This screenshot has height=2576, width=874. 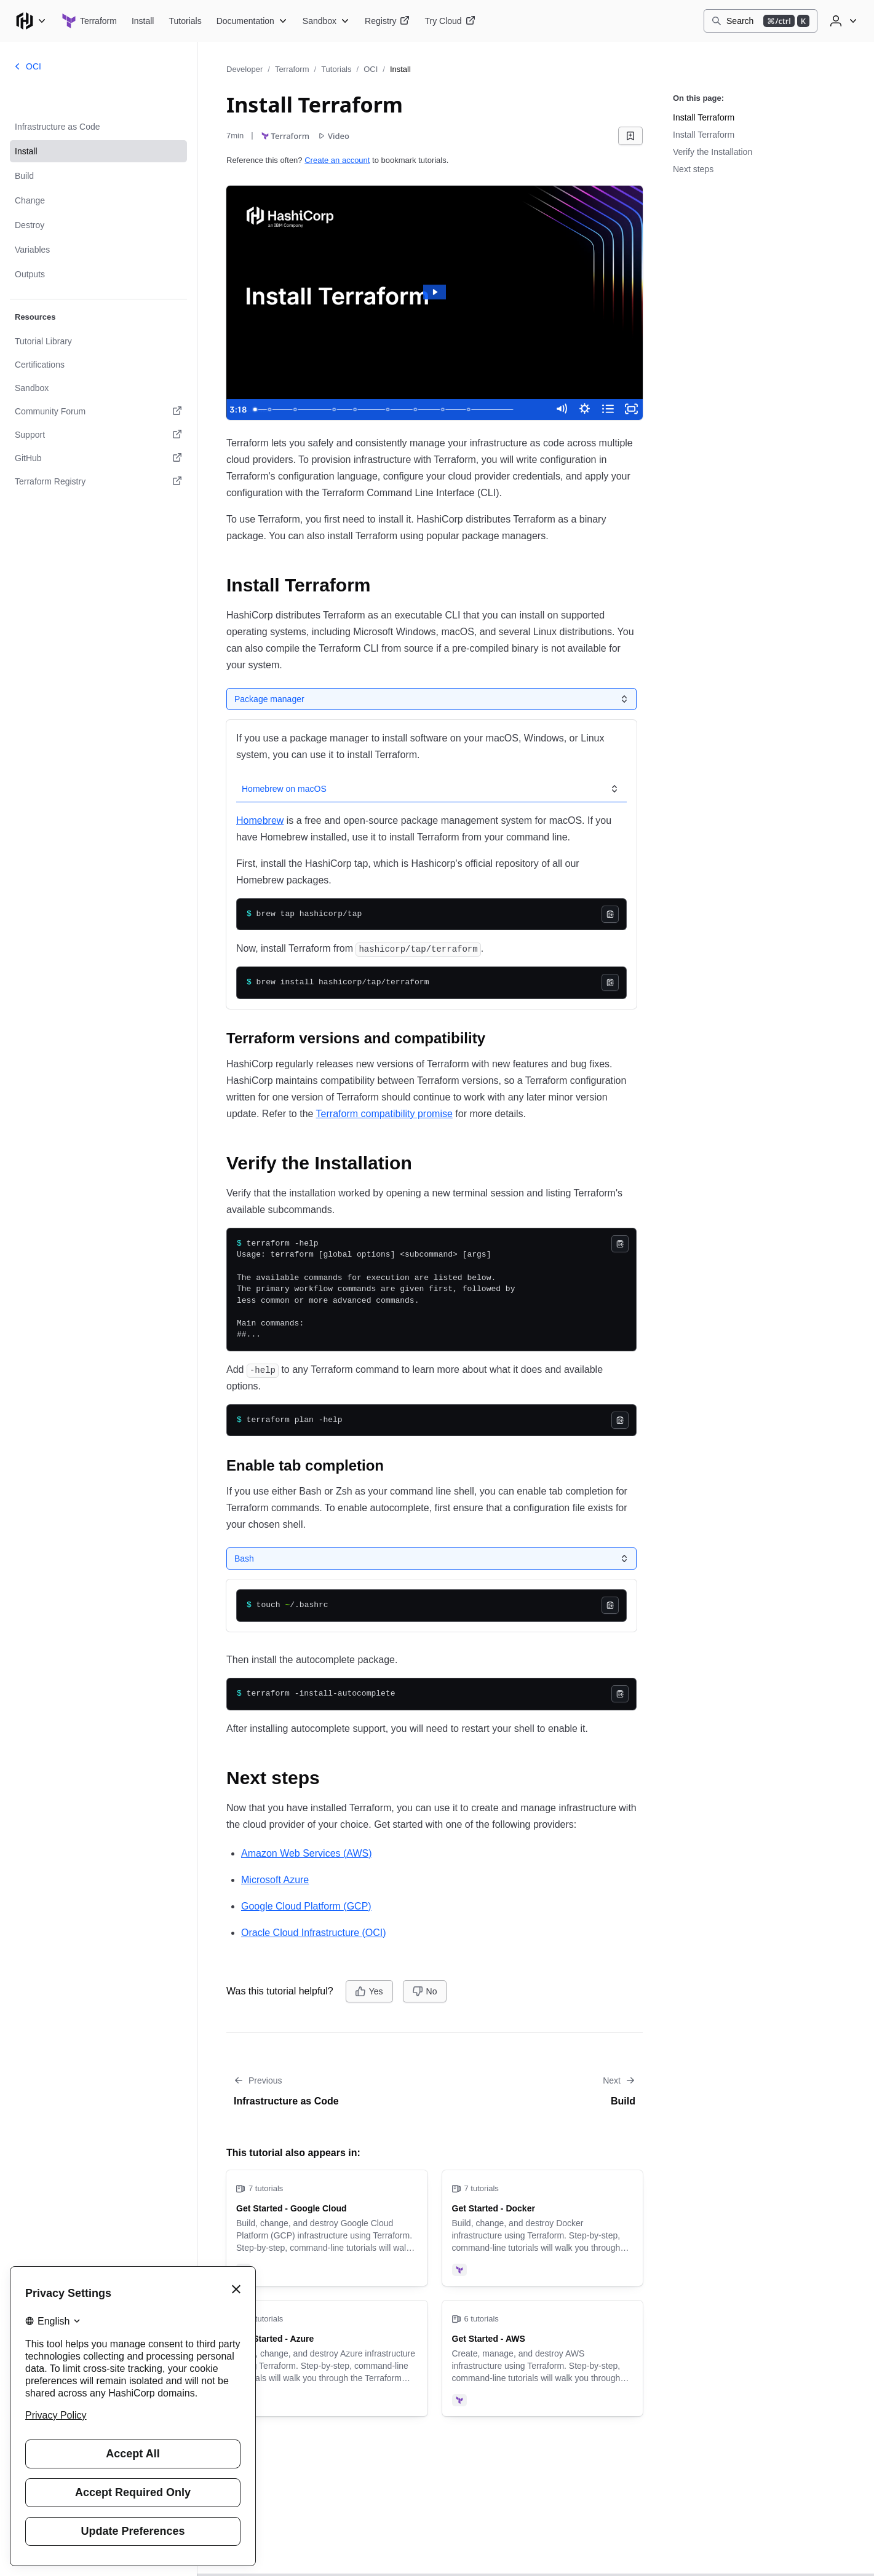 What do you see at coordinates (98, 435) in the screenshot?
I see `[Support. Opens in a new tab.]` at bounding box center [98, 435].